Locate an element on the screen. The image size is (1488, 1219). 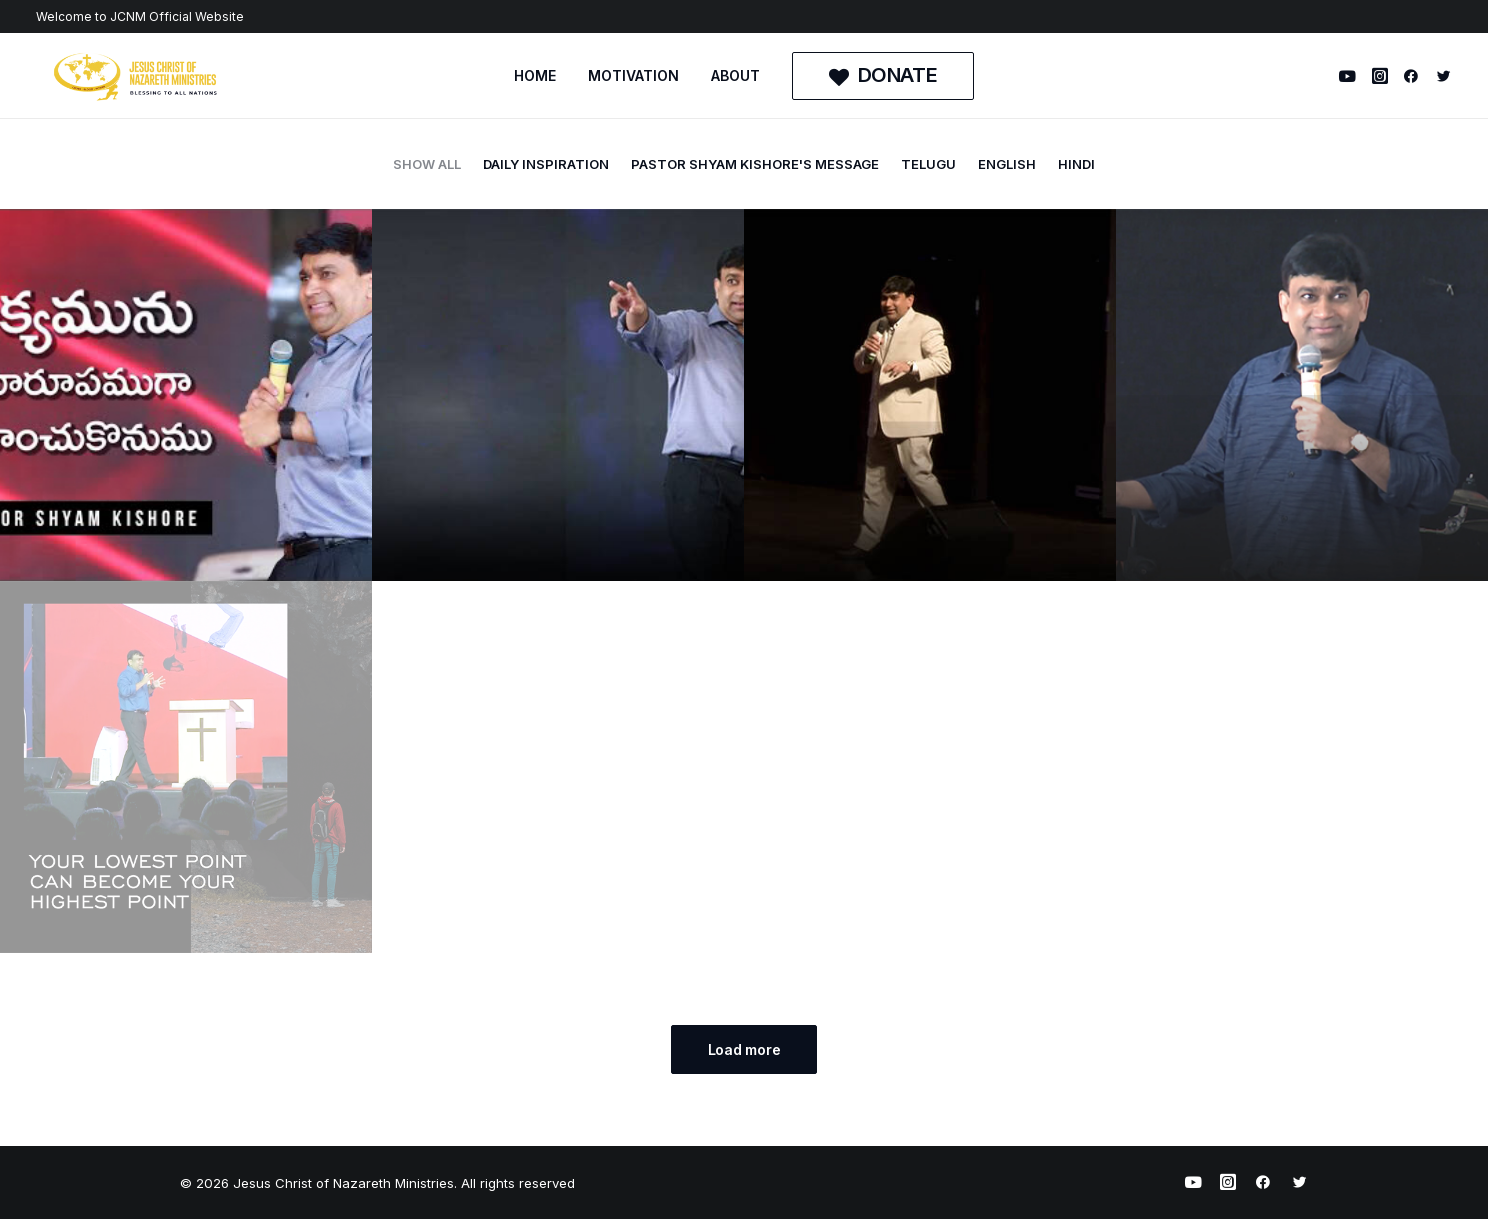
telugu [button] is located at coordinates (928, 164).